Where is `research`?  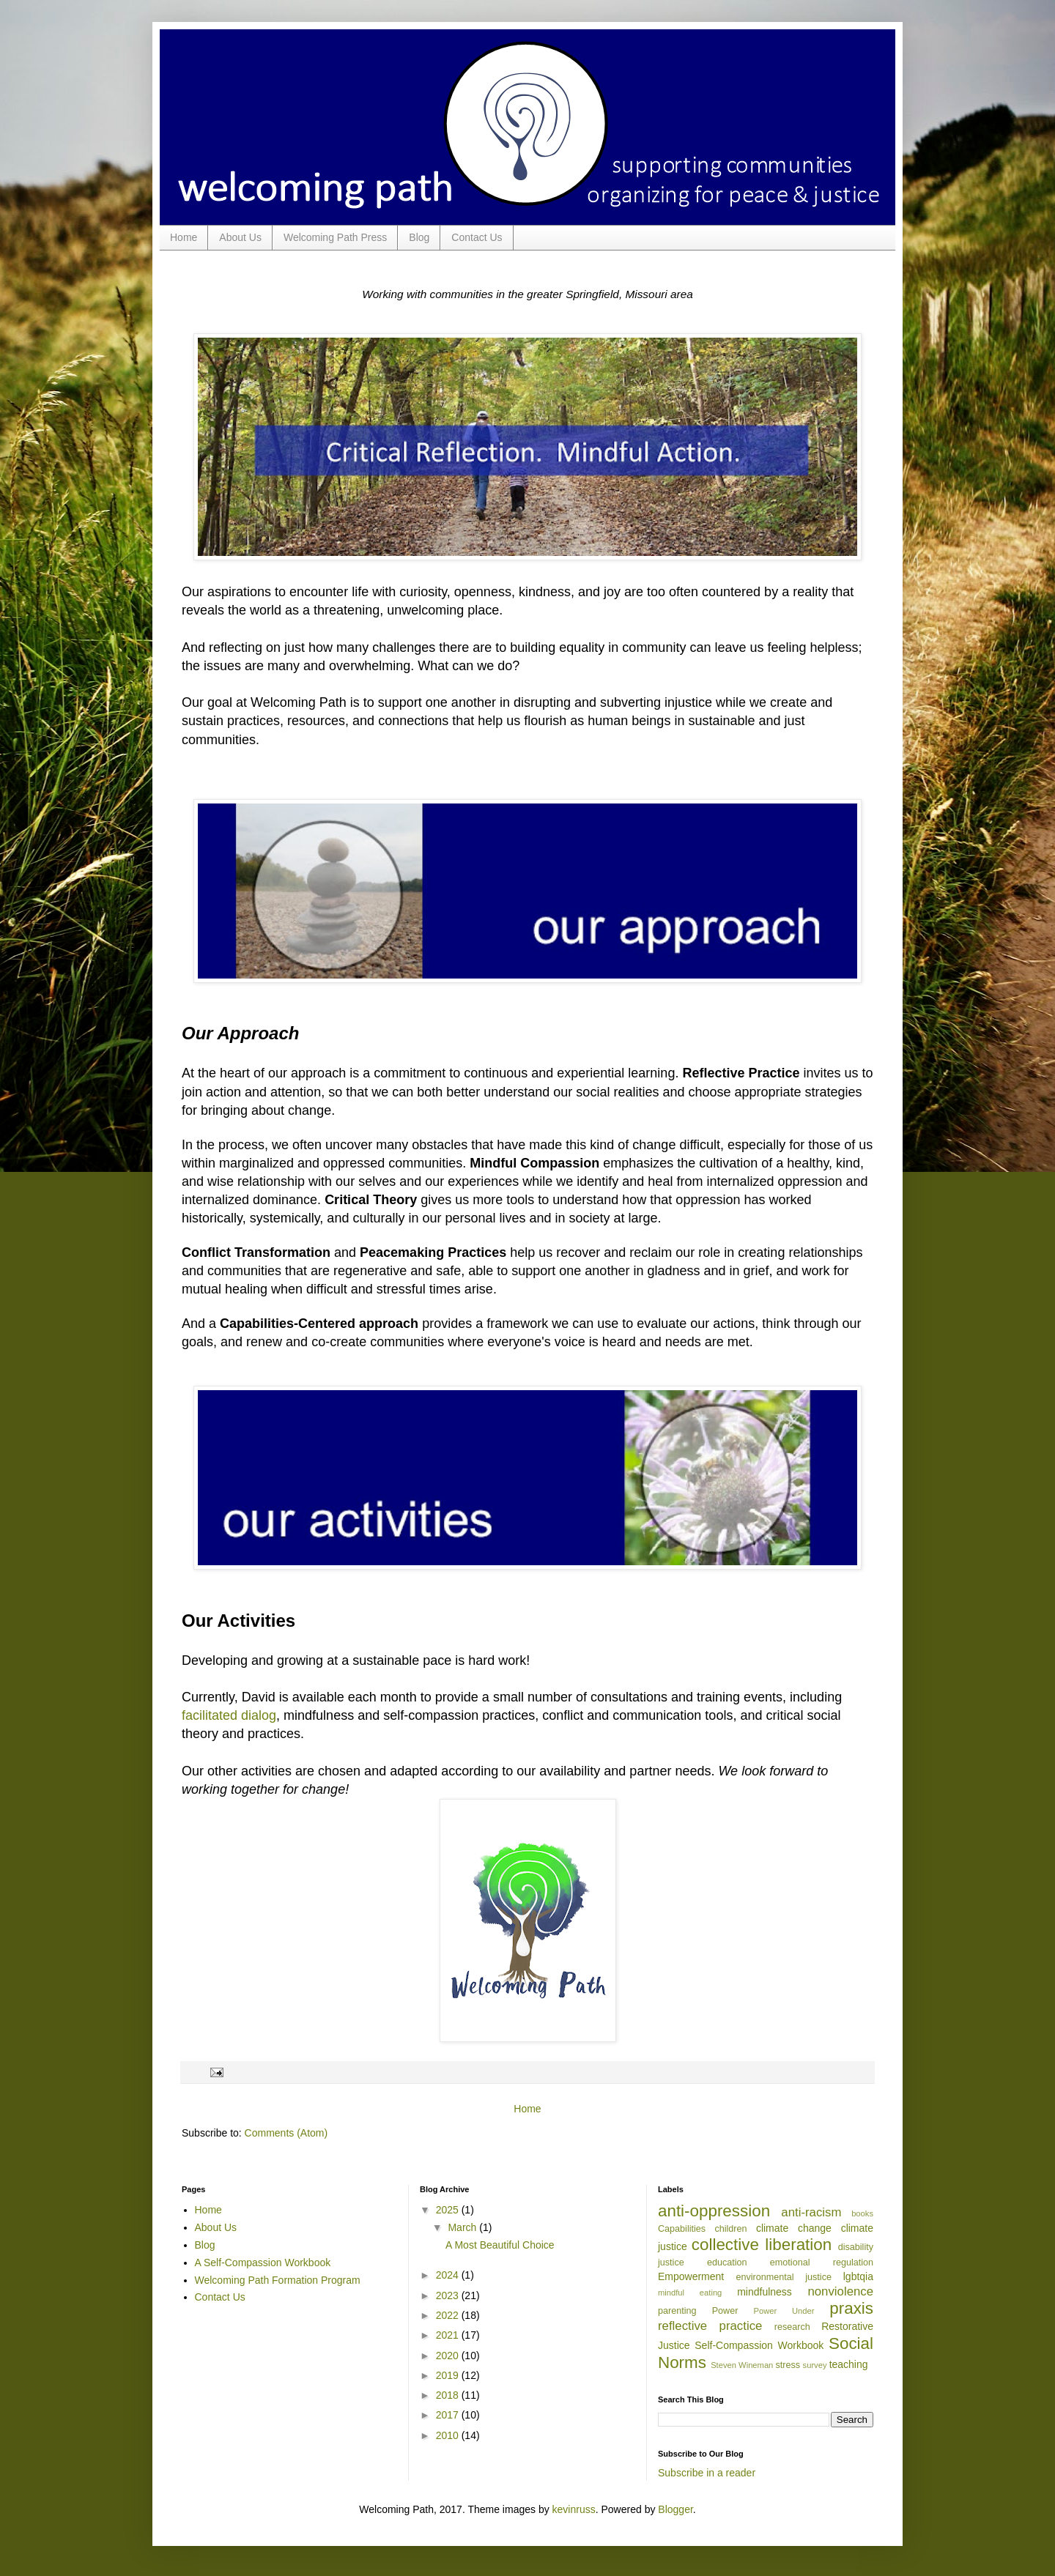
research is located at coordinates (792, 2327).